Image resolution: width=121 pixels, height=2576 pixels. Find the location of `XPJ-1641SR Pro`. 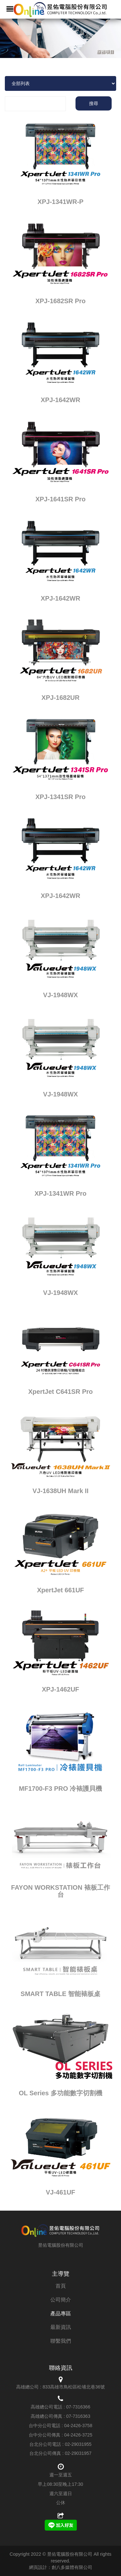

XPJ-1641SR Pro is located at coordinates (60, 499).